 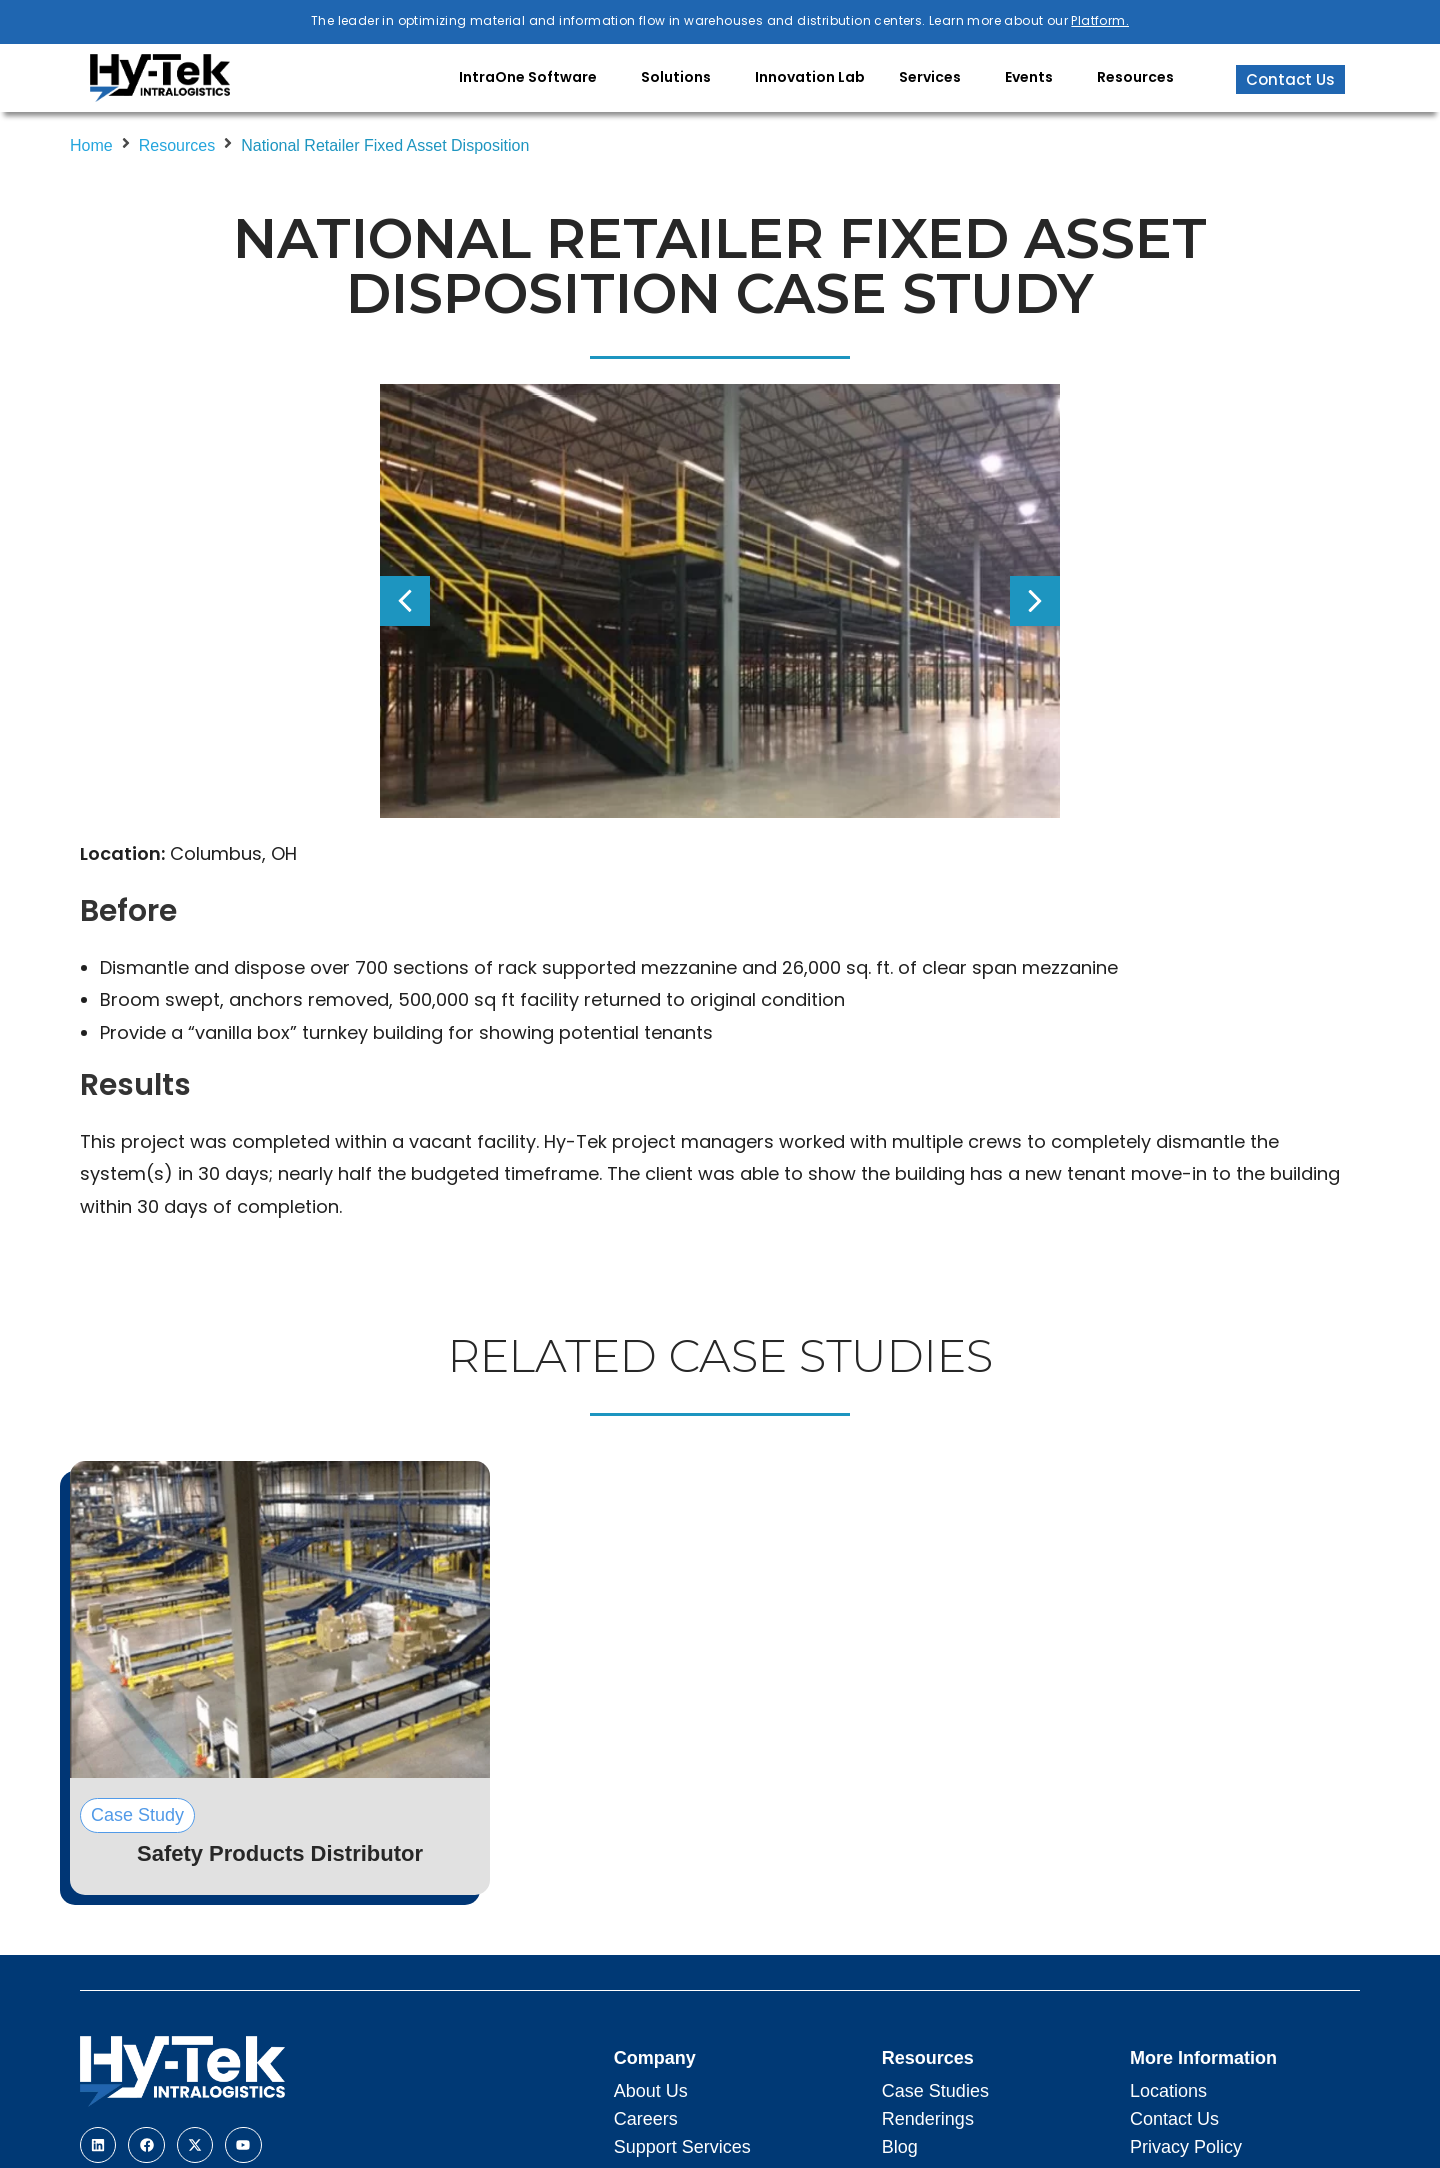 I want to click on Renderings, so click(x=928, y=2119).